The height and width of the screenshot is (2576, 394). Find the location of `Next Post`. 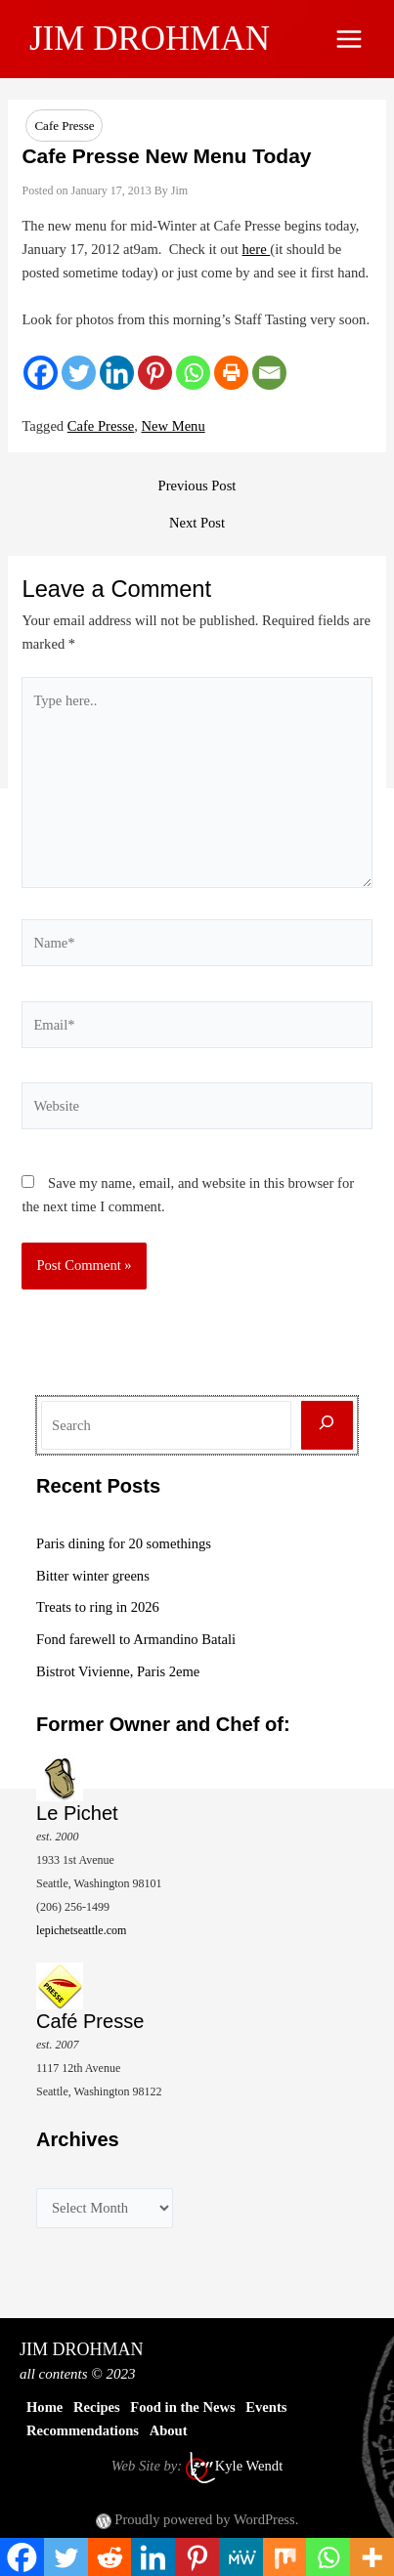

Next Post is located at coordinates (197, 523).